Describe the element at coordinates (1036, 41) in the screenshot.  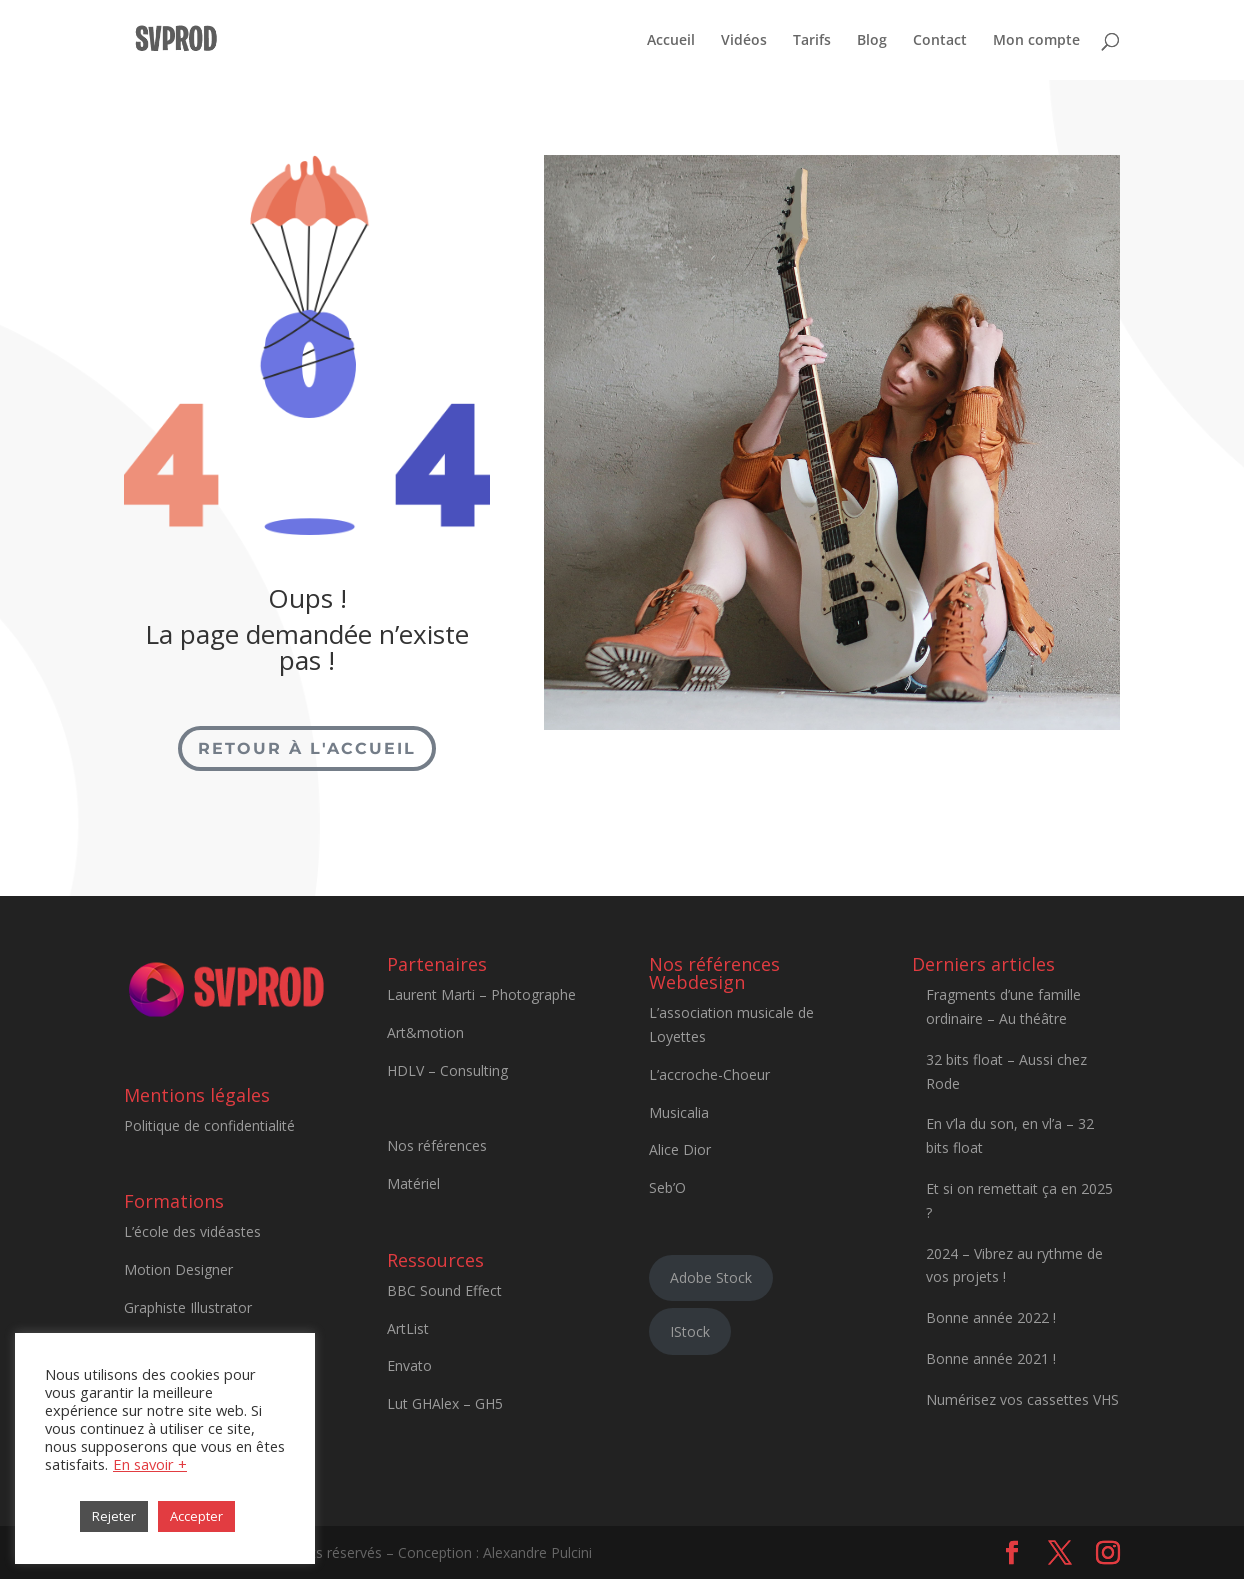
I see `Mon compte` at that location.